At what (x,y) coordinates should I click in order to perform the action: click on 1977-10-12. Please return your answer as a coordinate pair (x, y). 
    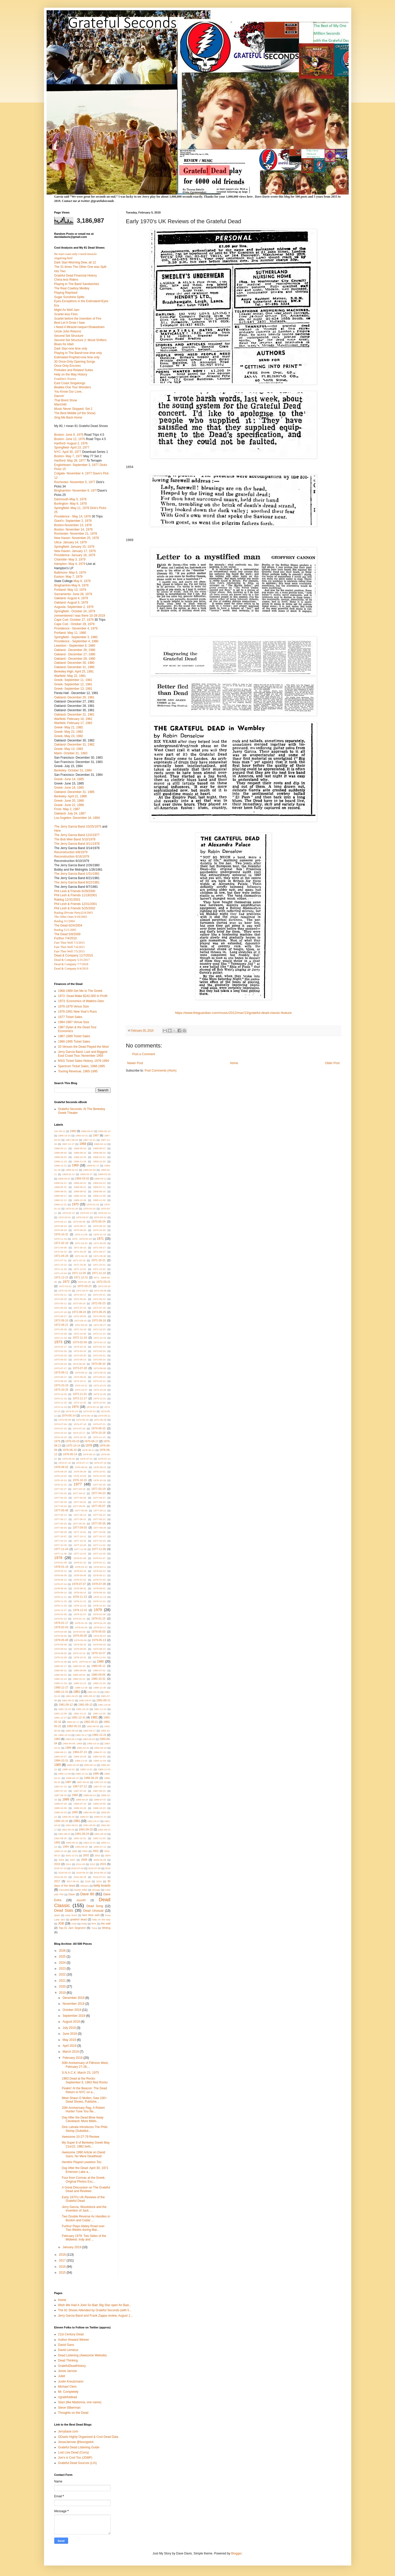
    Looking at the image, I should click on (99, 1536).